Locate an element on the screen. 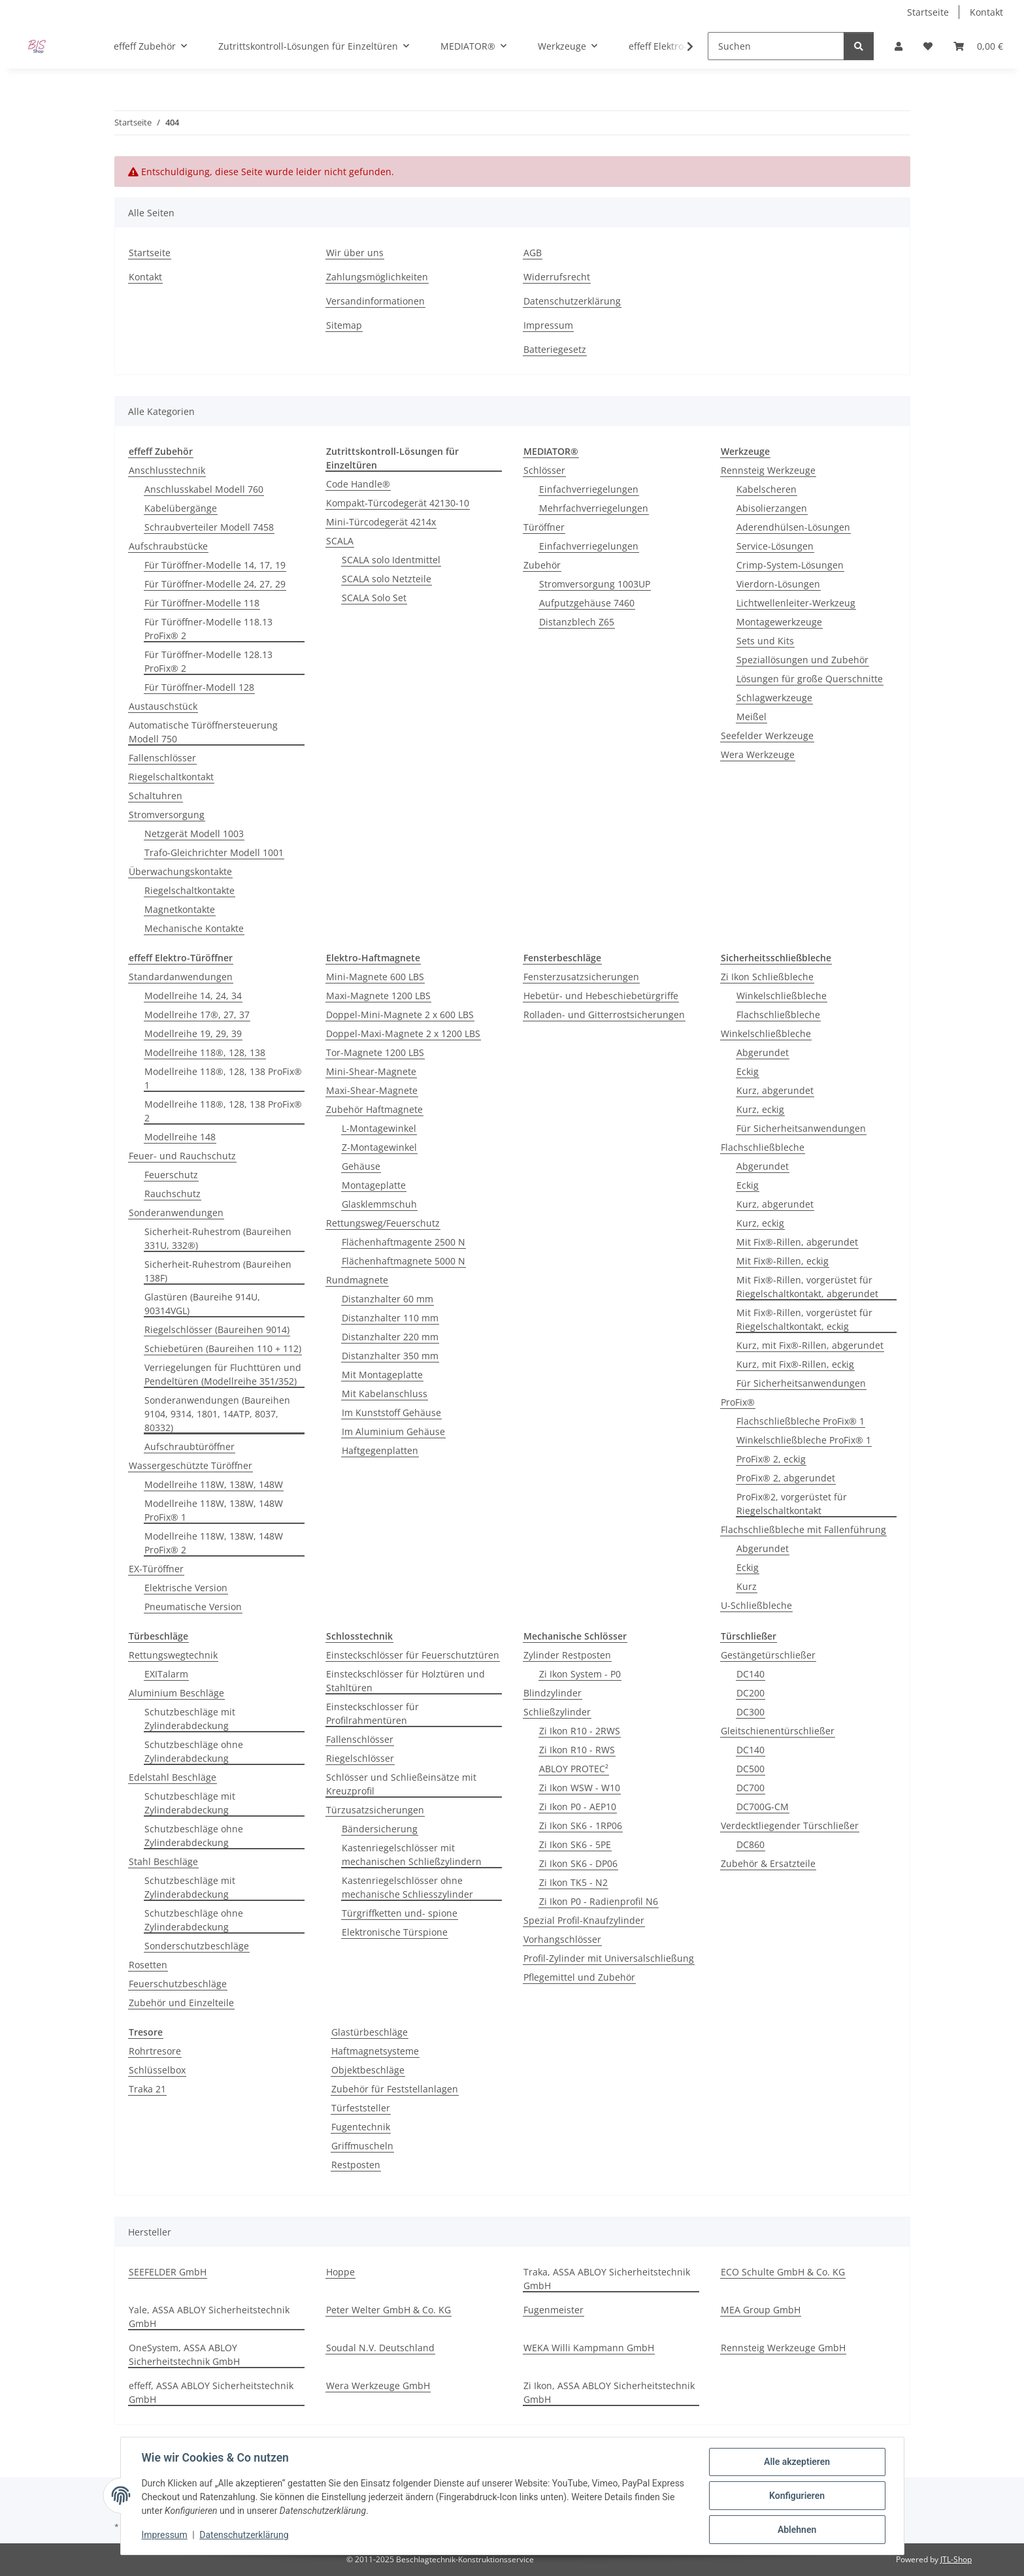 This screenshot has height=2576, width=1024. Elektrische Version is located at coordinates (185, 1587).